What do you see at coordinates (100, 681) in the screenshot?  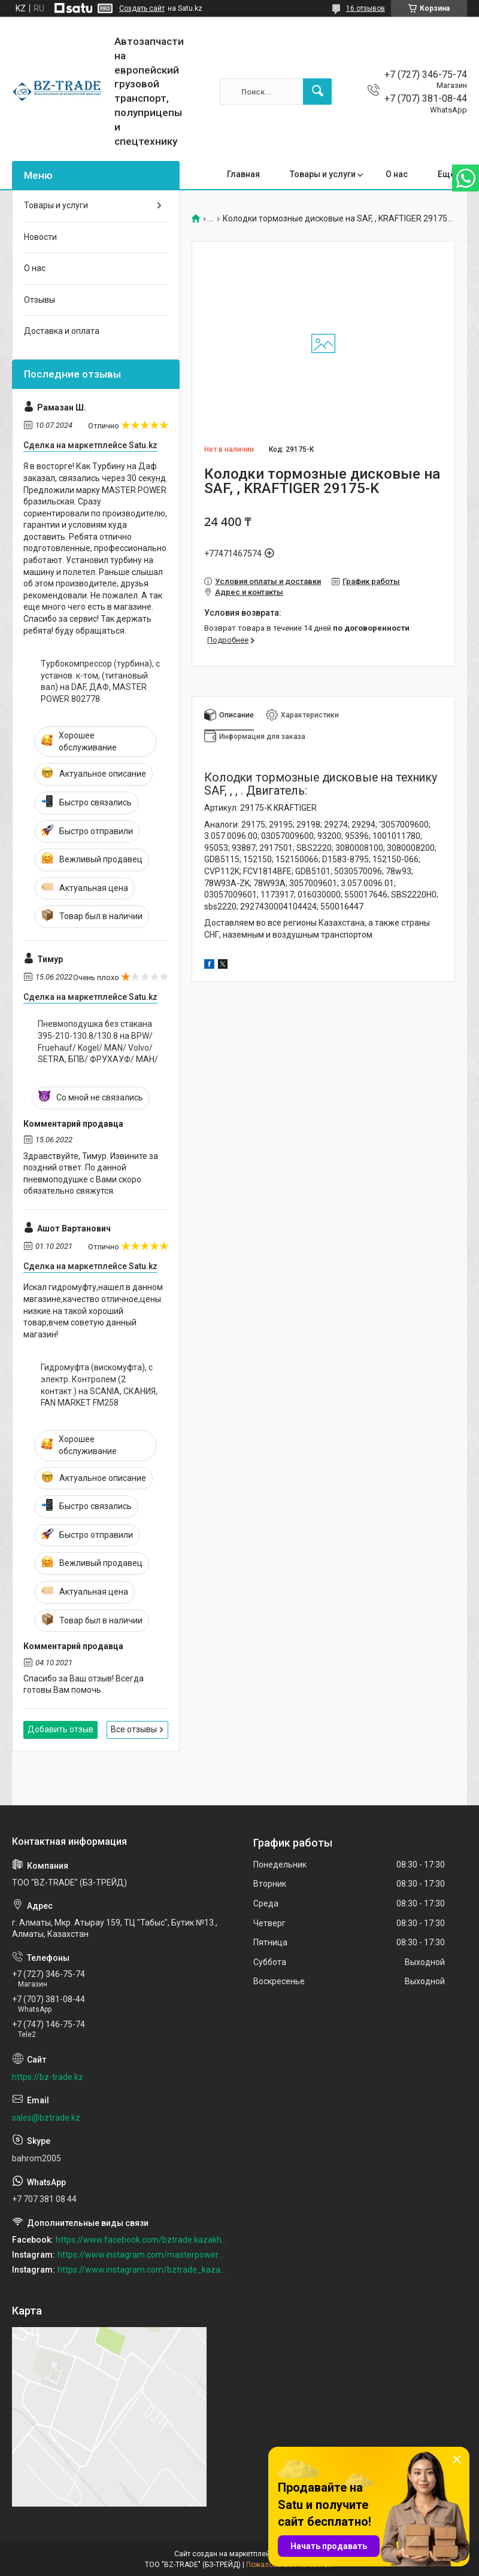 I see `Турбокомпрессор (турбина), с установ. к-том, (титановый вал) на DAF, ДАФ, MASTER POWER 802778` at bounding box center [100, 681].